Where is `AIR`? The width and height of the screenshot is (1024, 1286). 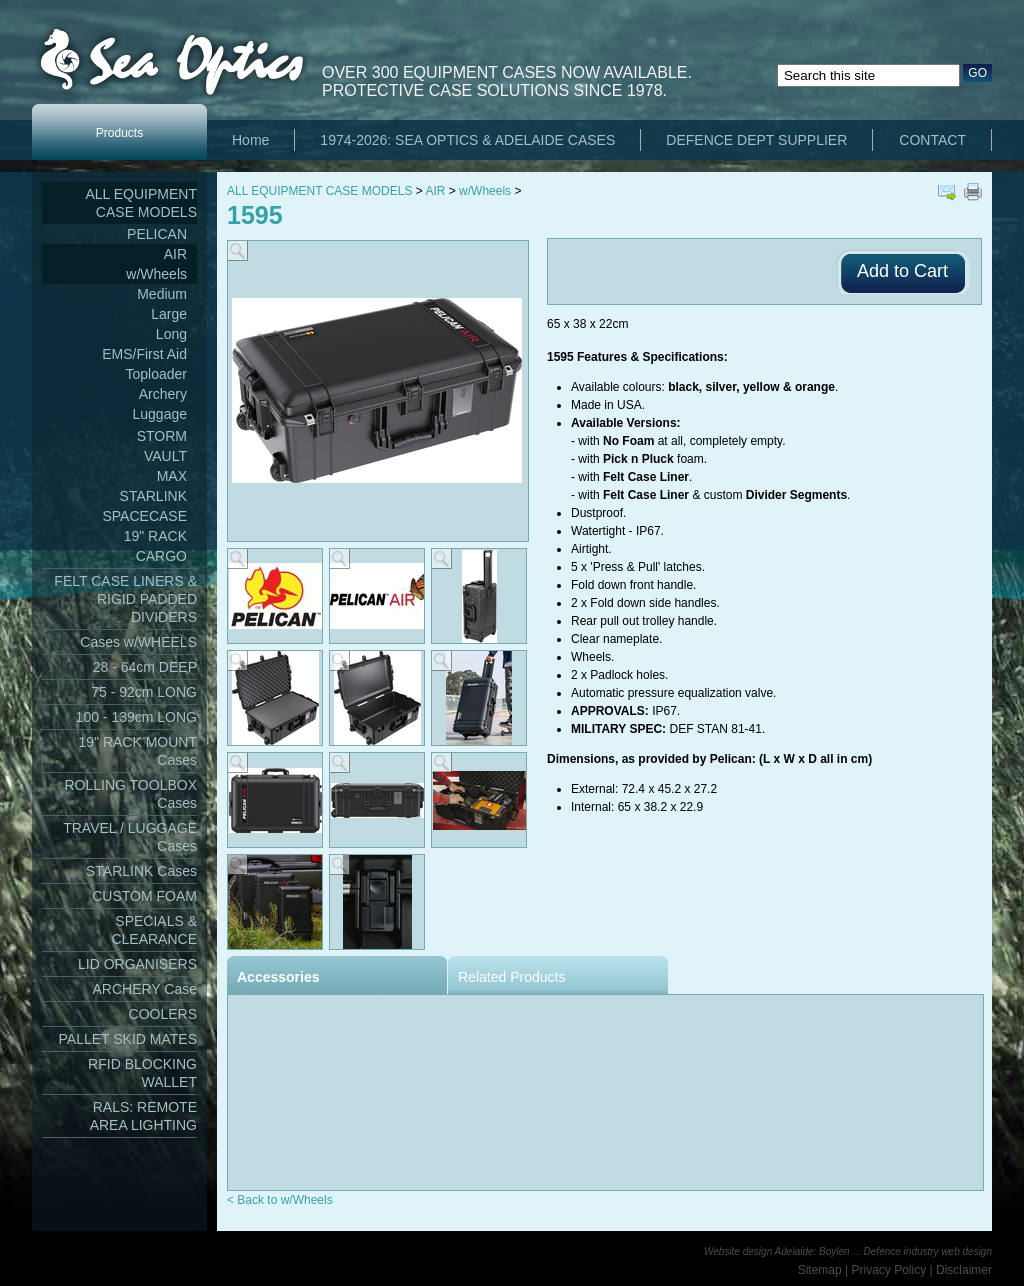 AIR is located at coordinates (175, 254).